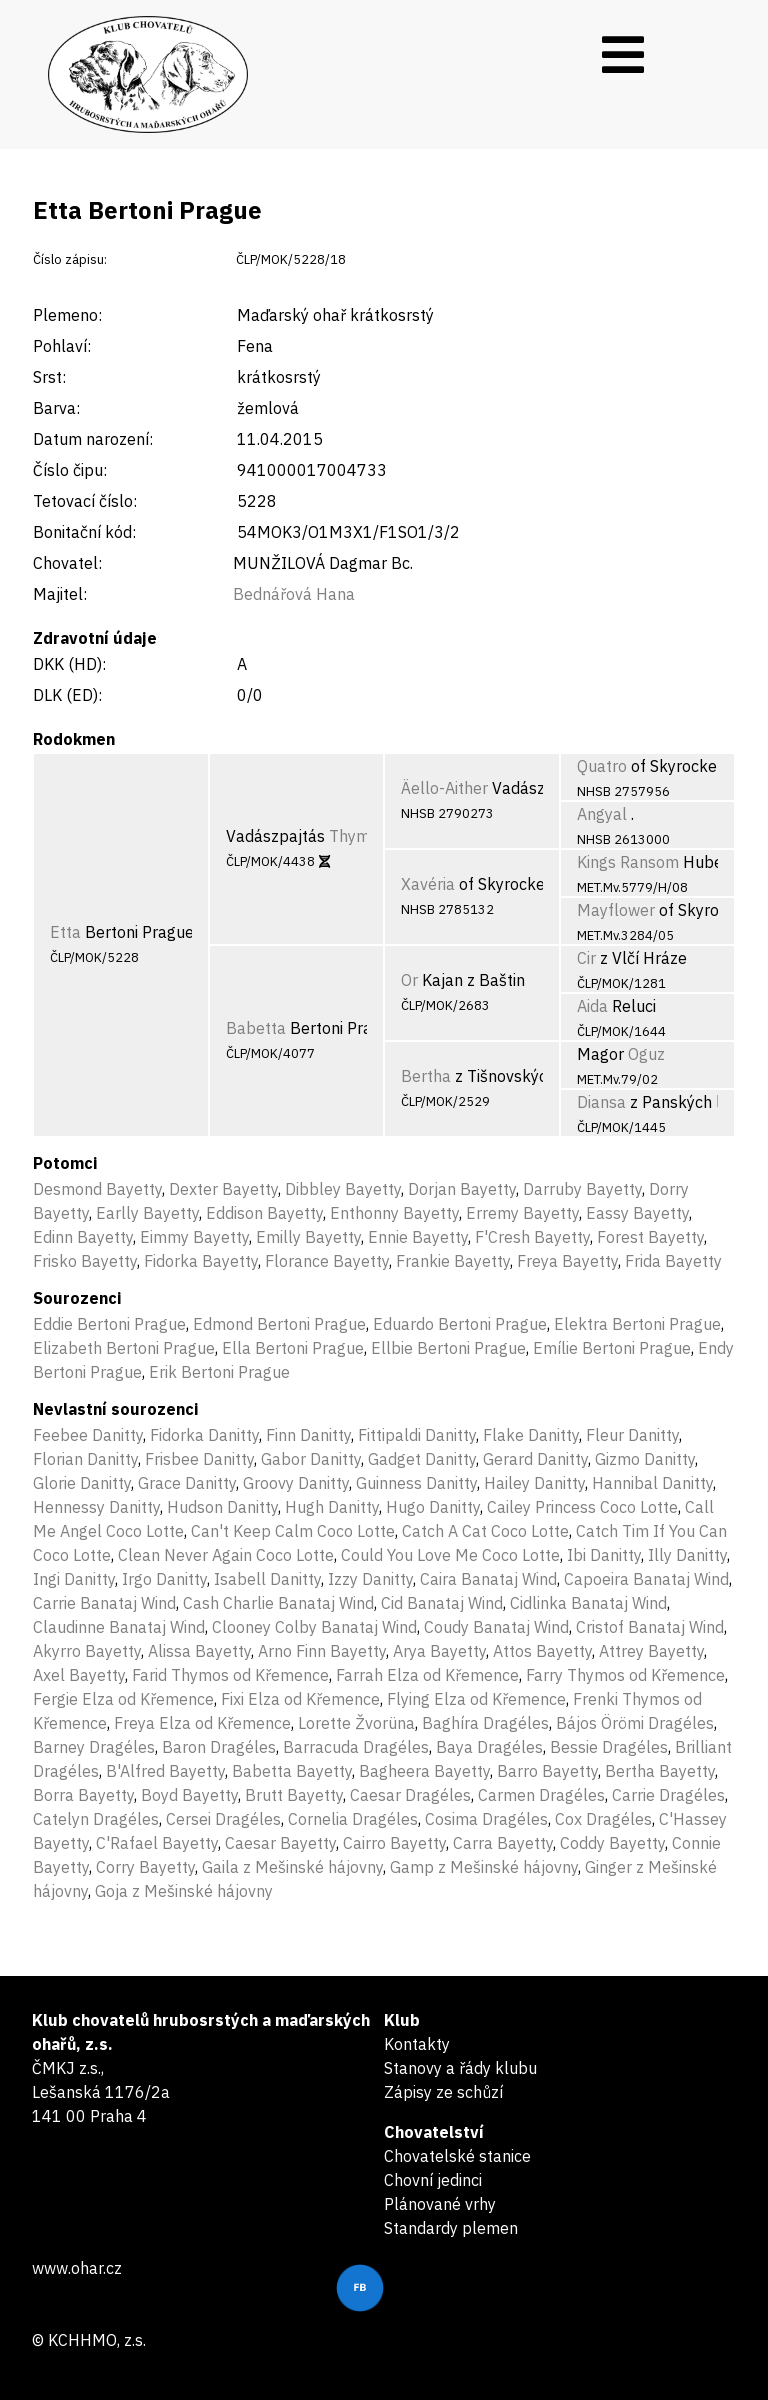 The image size is (768, 2400). I want to click on Eddie Bertoni Prague, so click(109, 1324).